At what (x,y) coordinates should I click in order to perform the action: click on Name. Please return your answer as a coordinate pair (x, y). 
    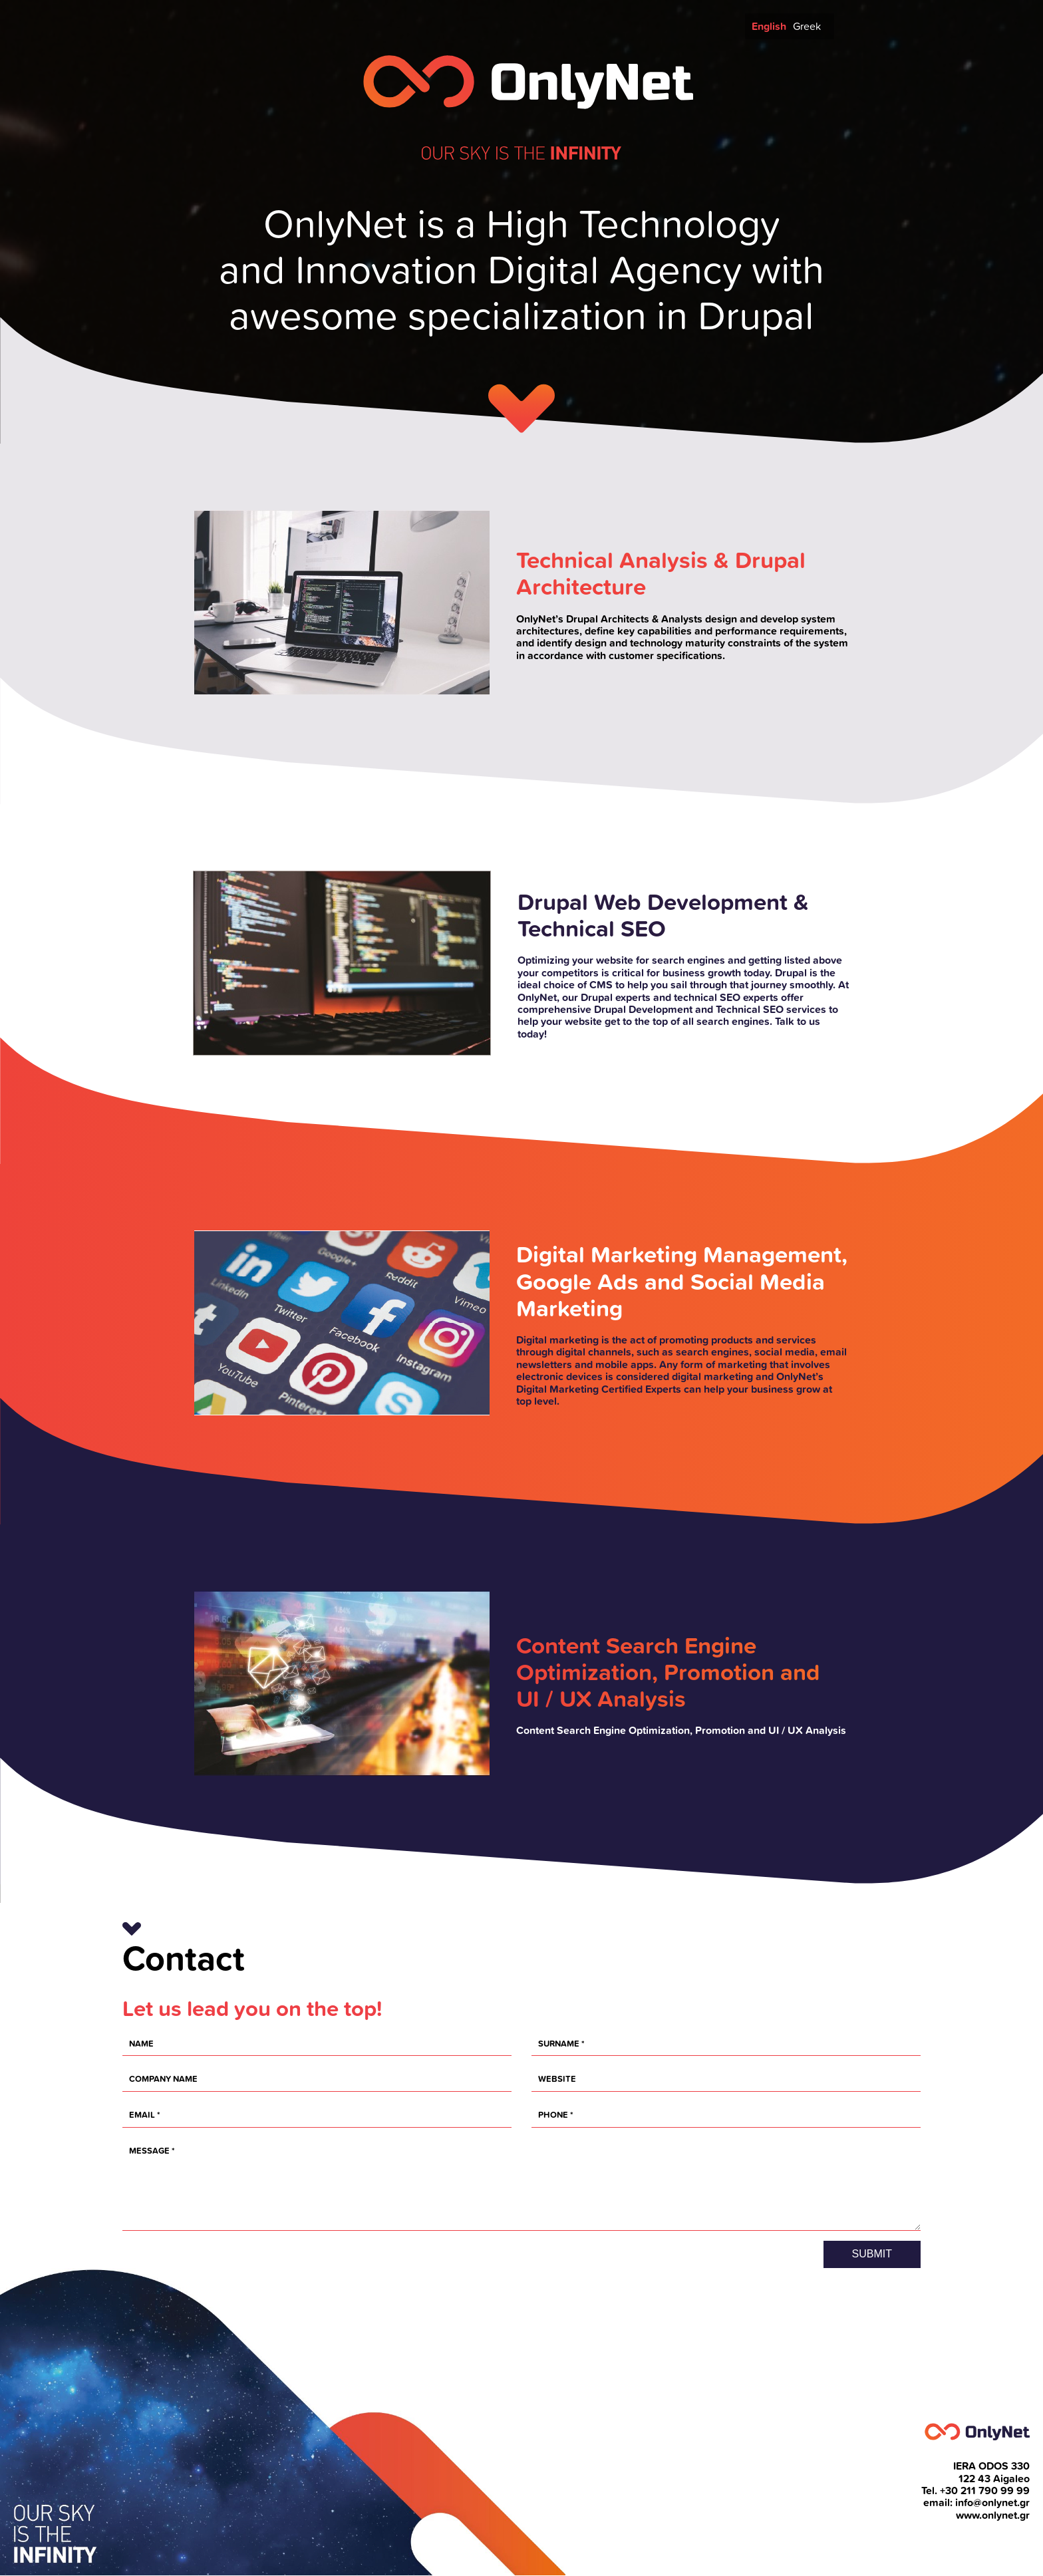
    Looking at the image, I should click on (141, 2043).